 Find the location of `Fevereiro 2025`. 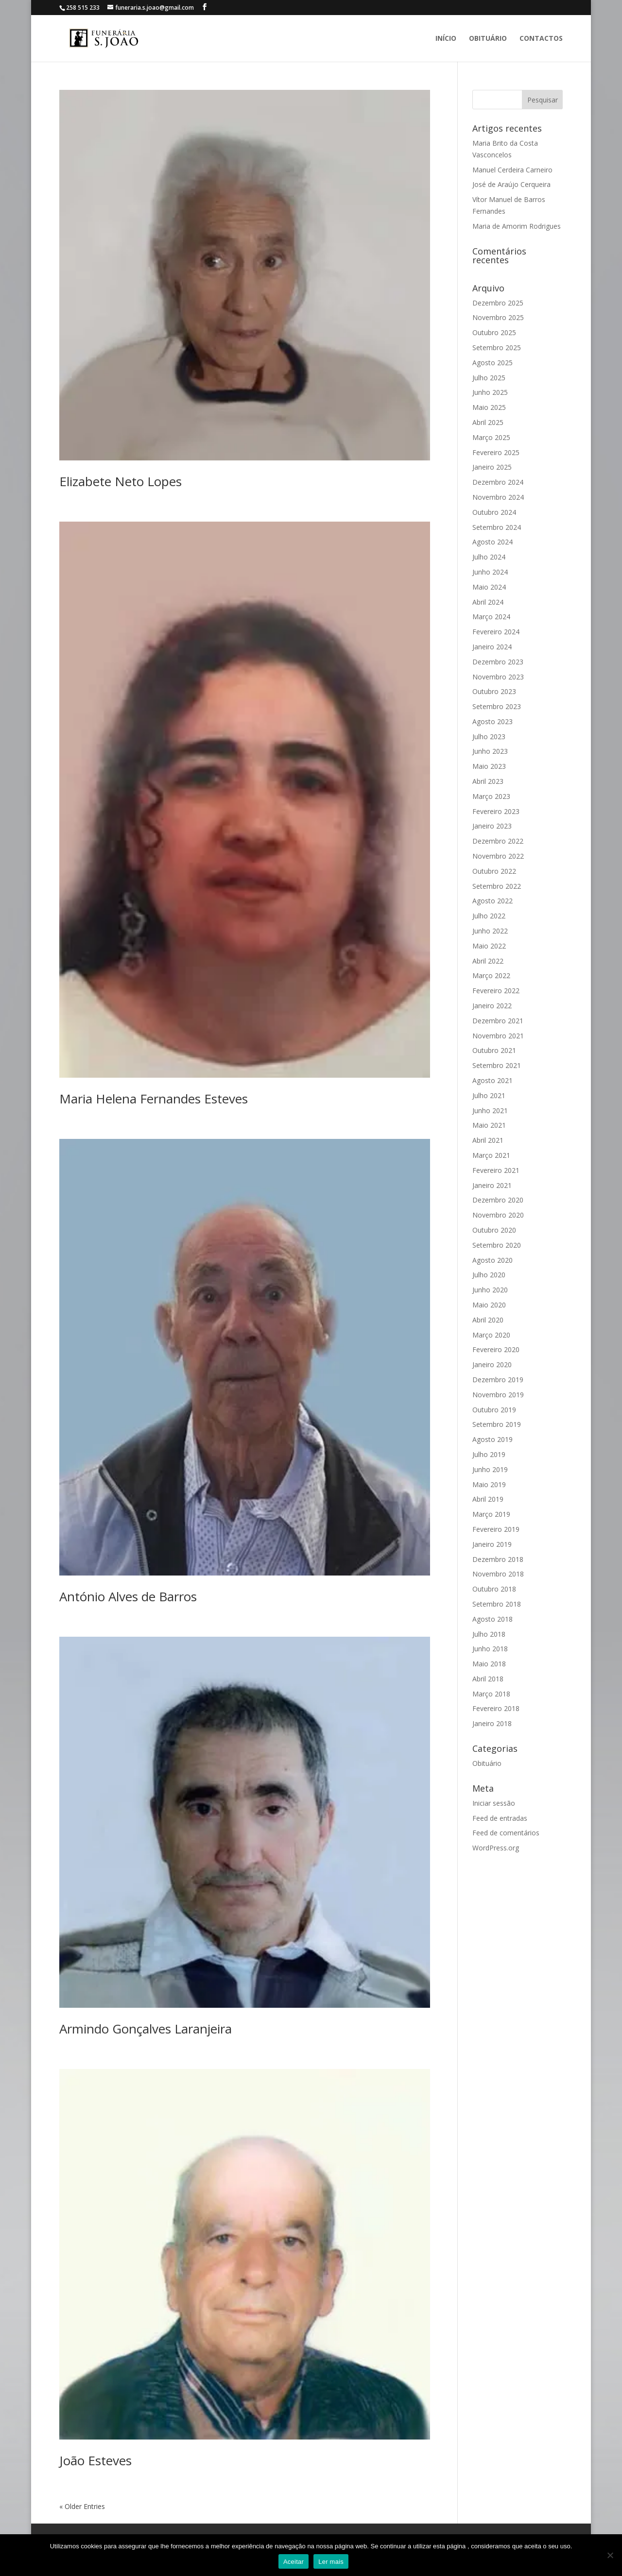

Fevereiro 2025 is located at coordinates (495, 452).